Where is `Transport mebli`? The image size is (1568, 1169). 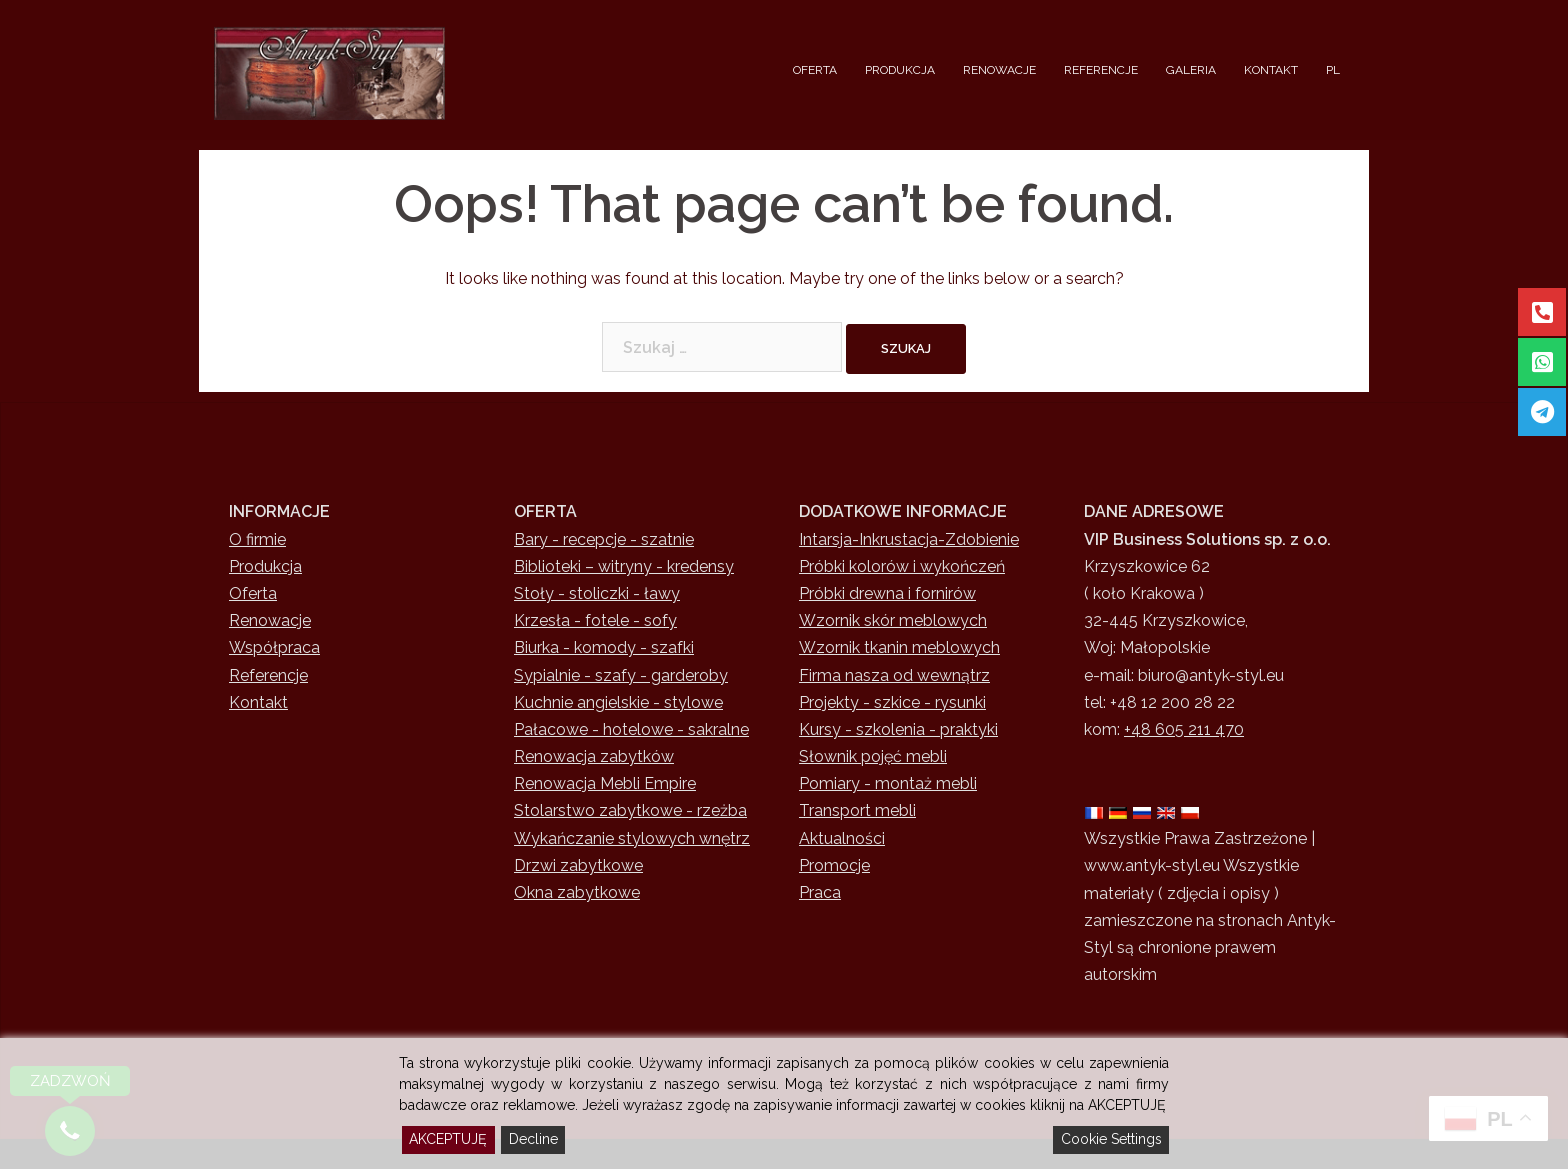 Transport mebli is located at coordinates (857, 810).